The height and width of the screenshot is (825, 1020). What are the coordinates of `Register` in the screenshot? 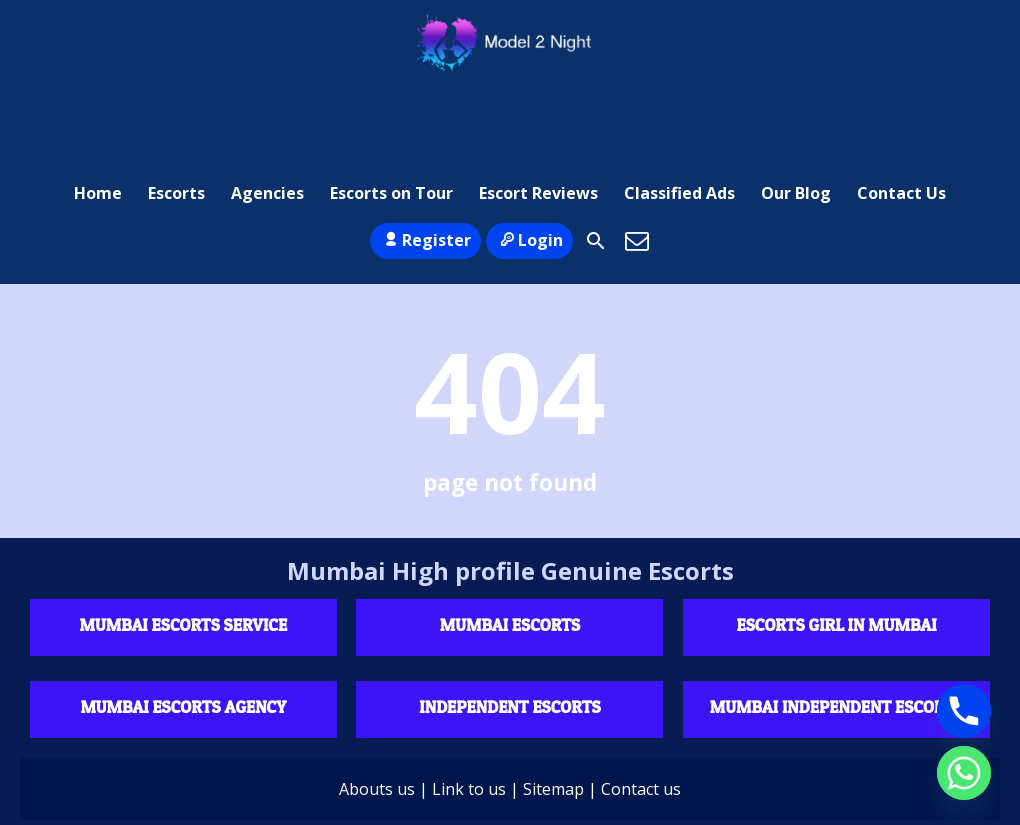 It's located at (425, 163).